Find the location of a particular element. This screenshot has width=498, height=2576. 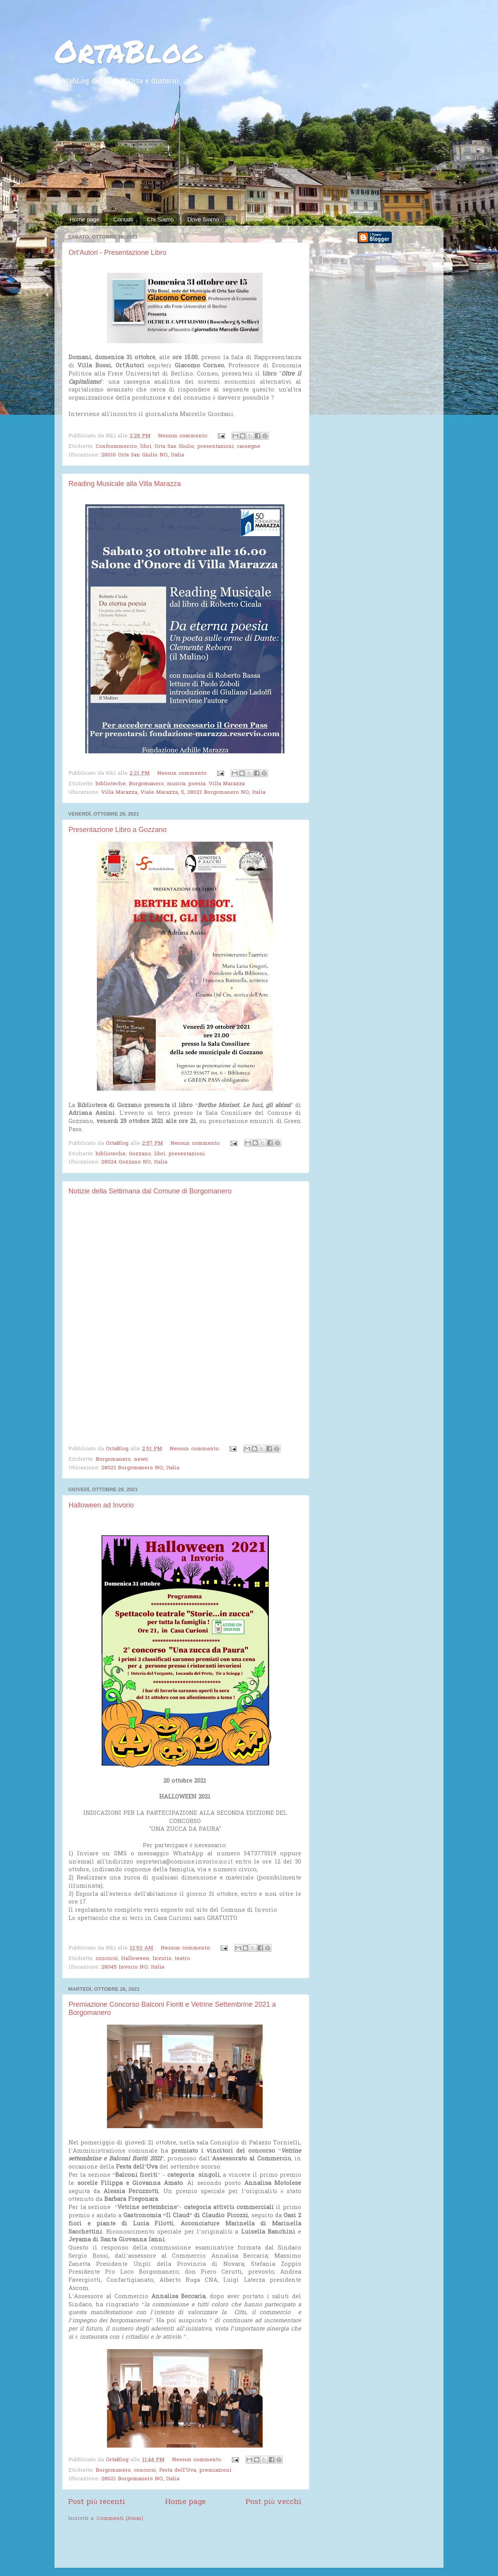

Invorio is located at coordinates (162, 1959).